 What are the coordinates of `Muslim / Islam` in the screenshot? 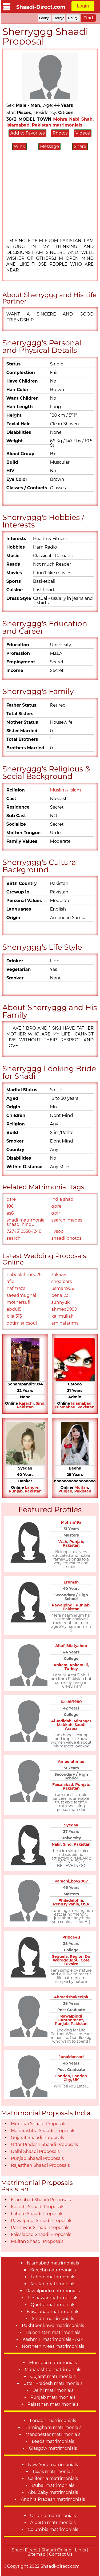 It's located at (65, 790).